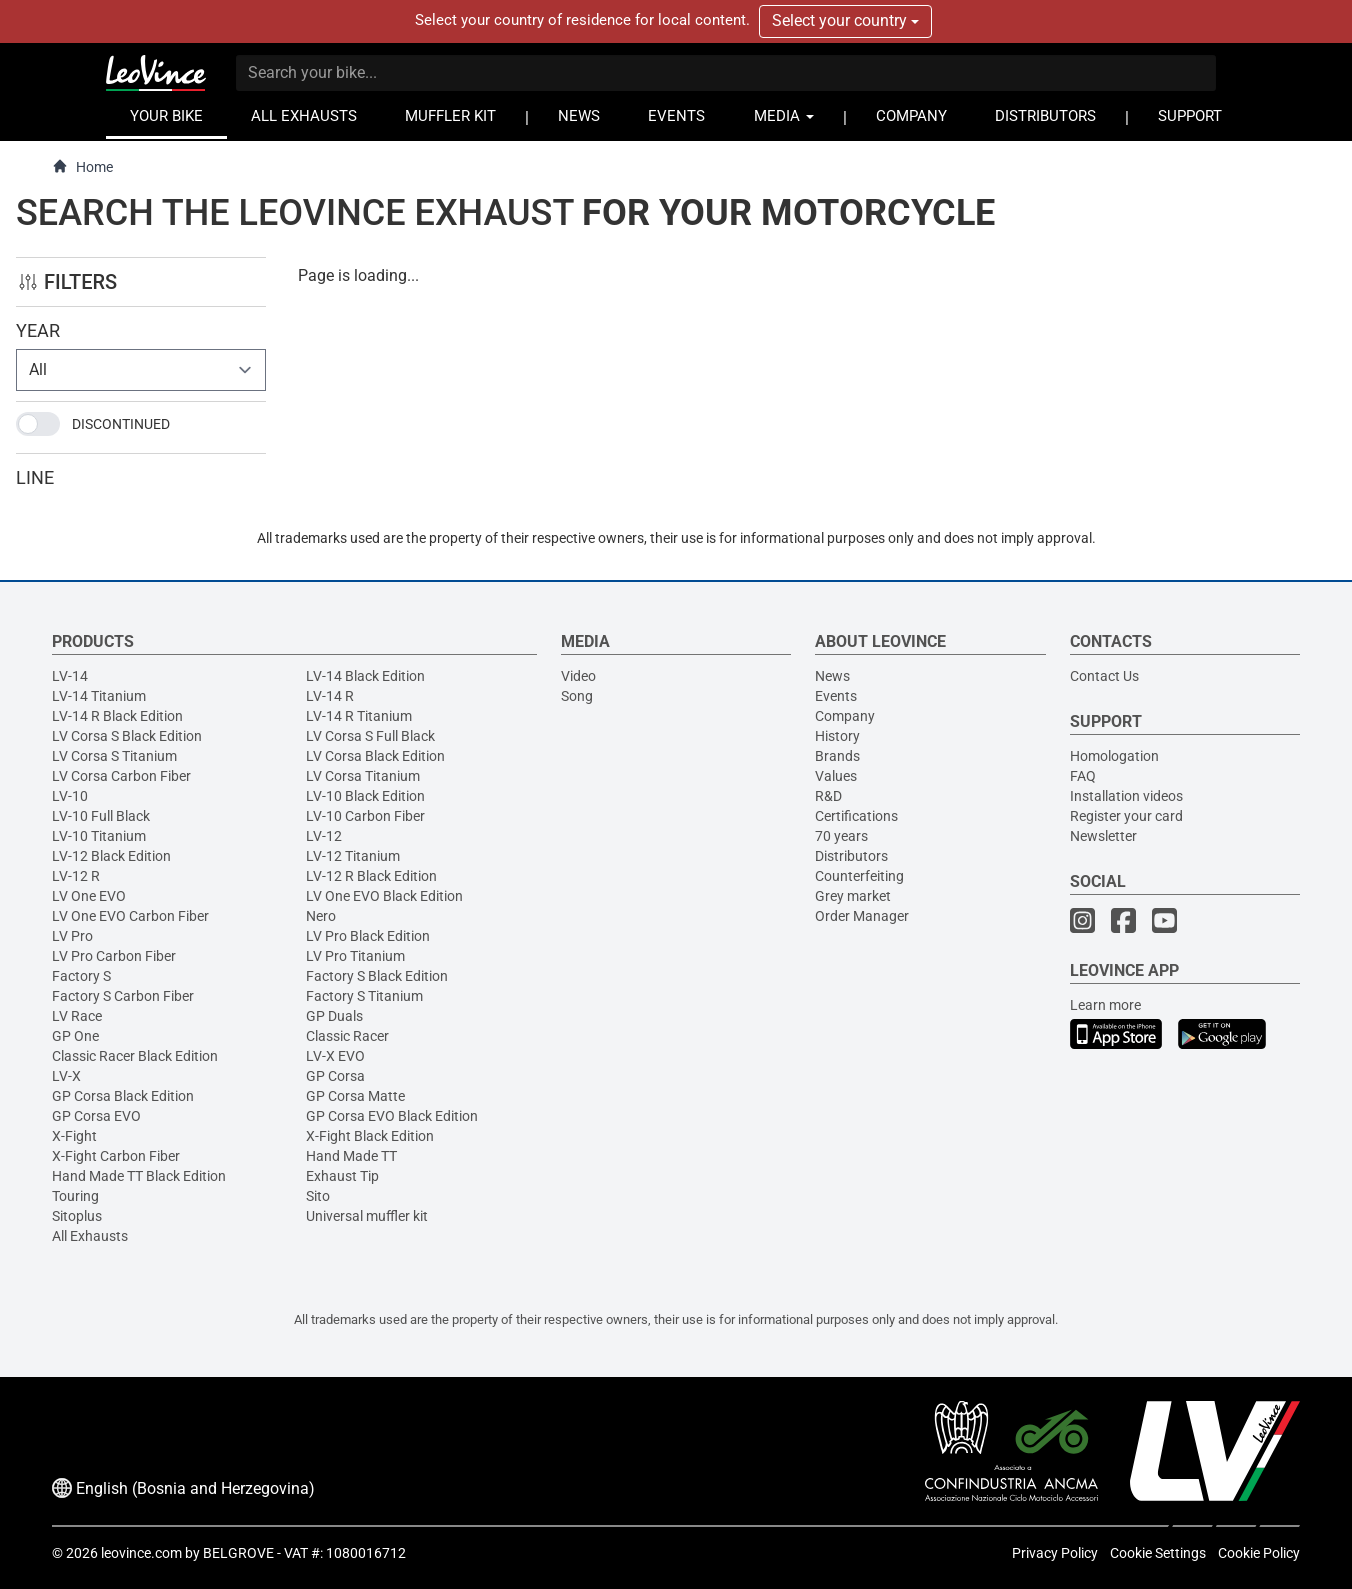  What do you see at coordinates (81, 976) in the screenshot?
I see `Factory S` at bounding box center [81, 976].